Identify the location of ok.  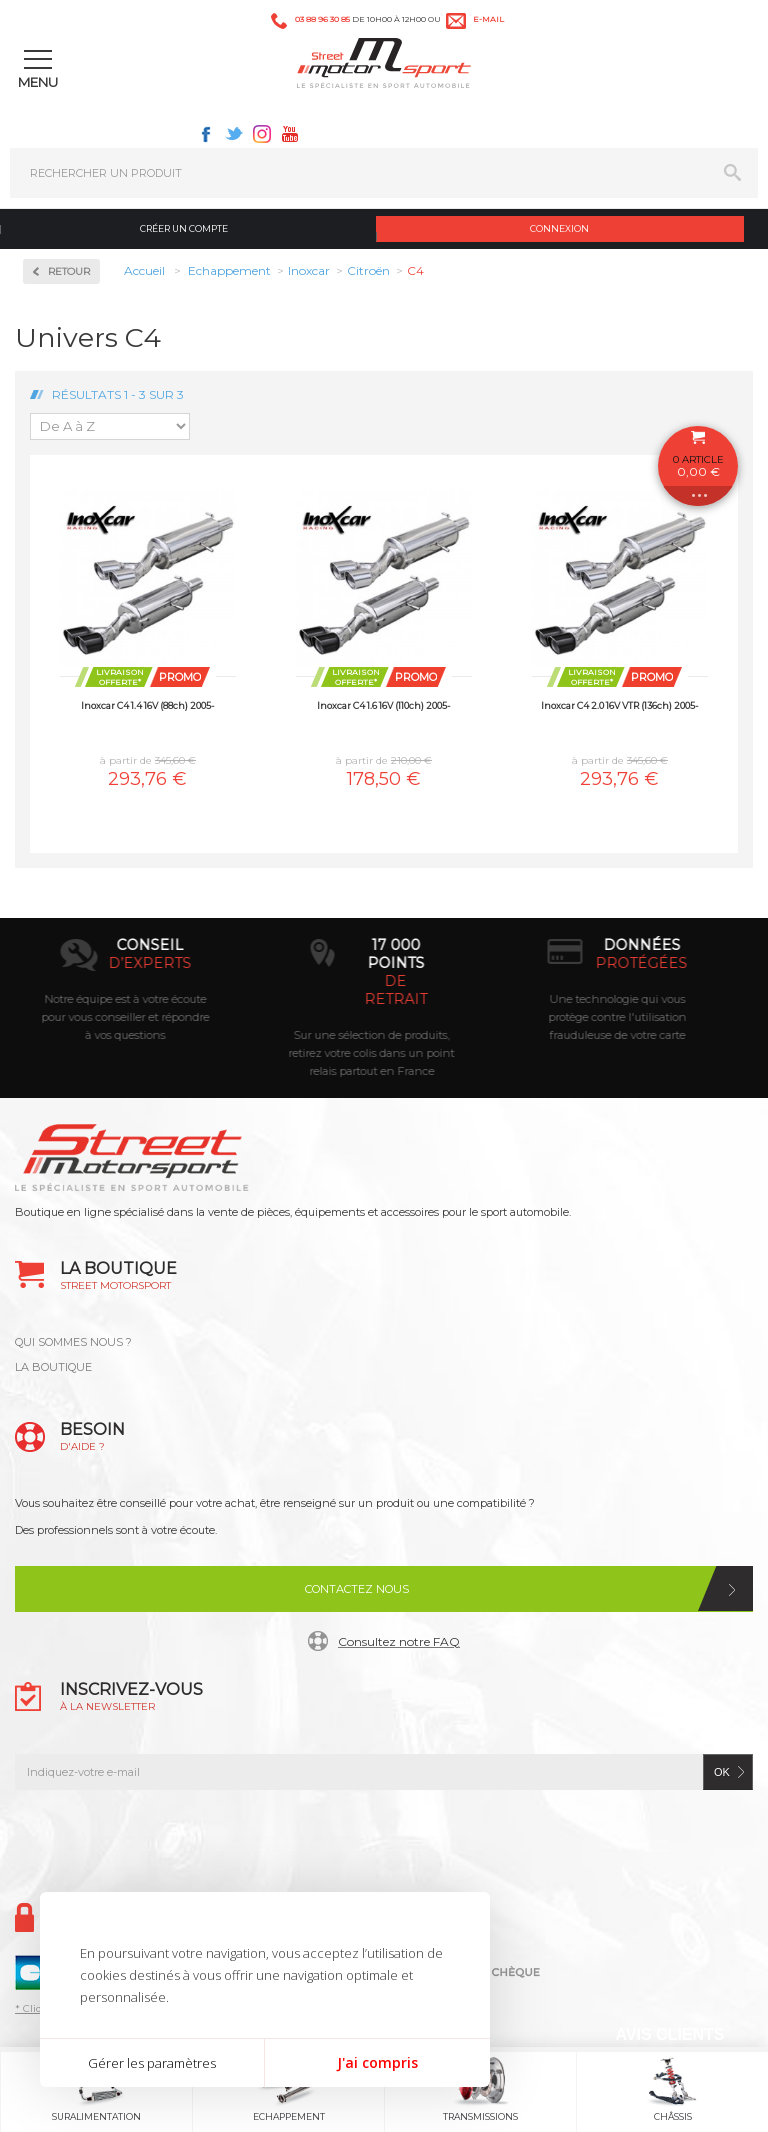
(722, 1772).